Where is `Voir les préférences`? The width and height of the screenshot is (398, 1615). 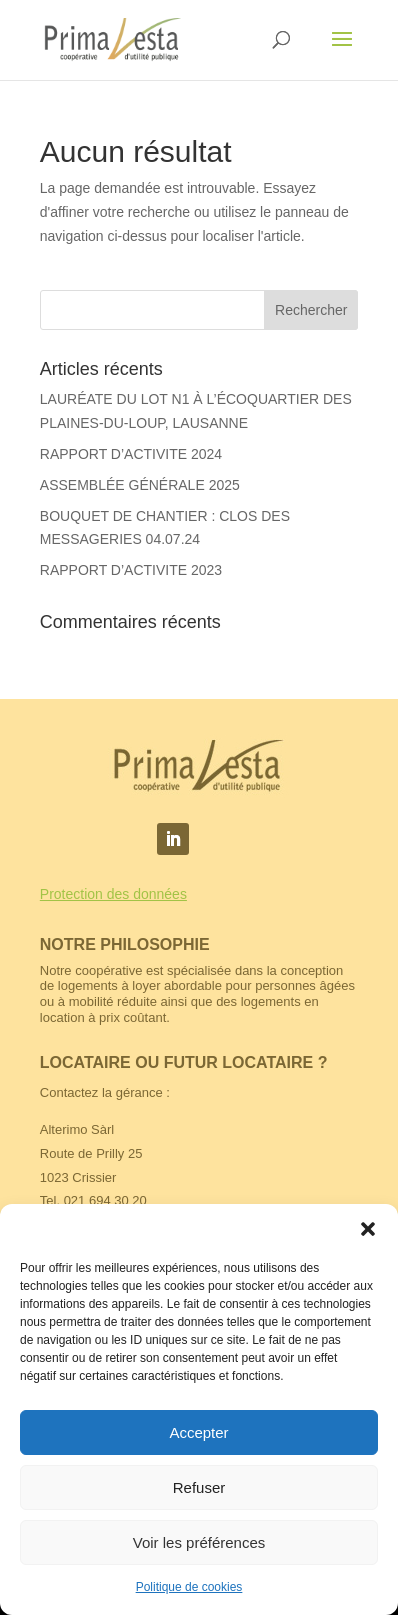
Voir les préférences is located at coordinates (199, 1542).